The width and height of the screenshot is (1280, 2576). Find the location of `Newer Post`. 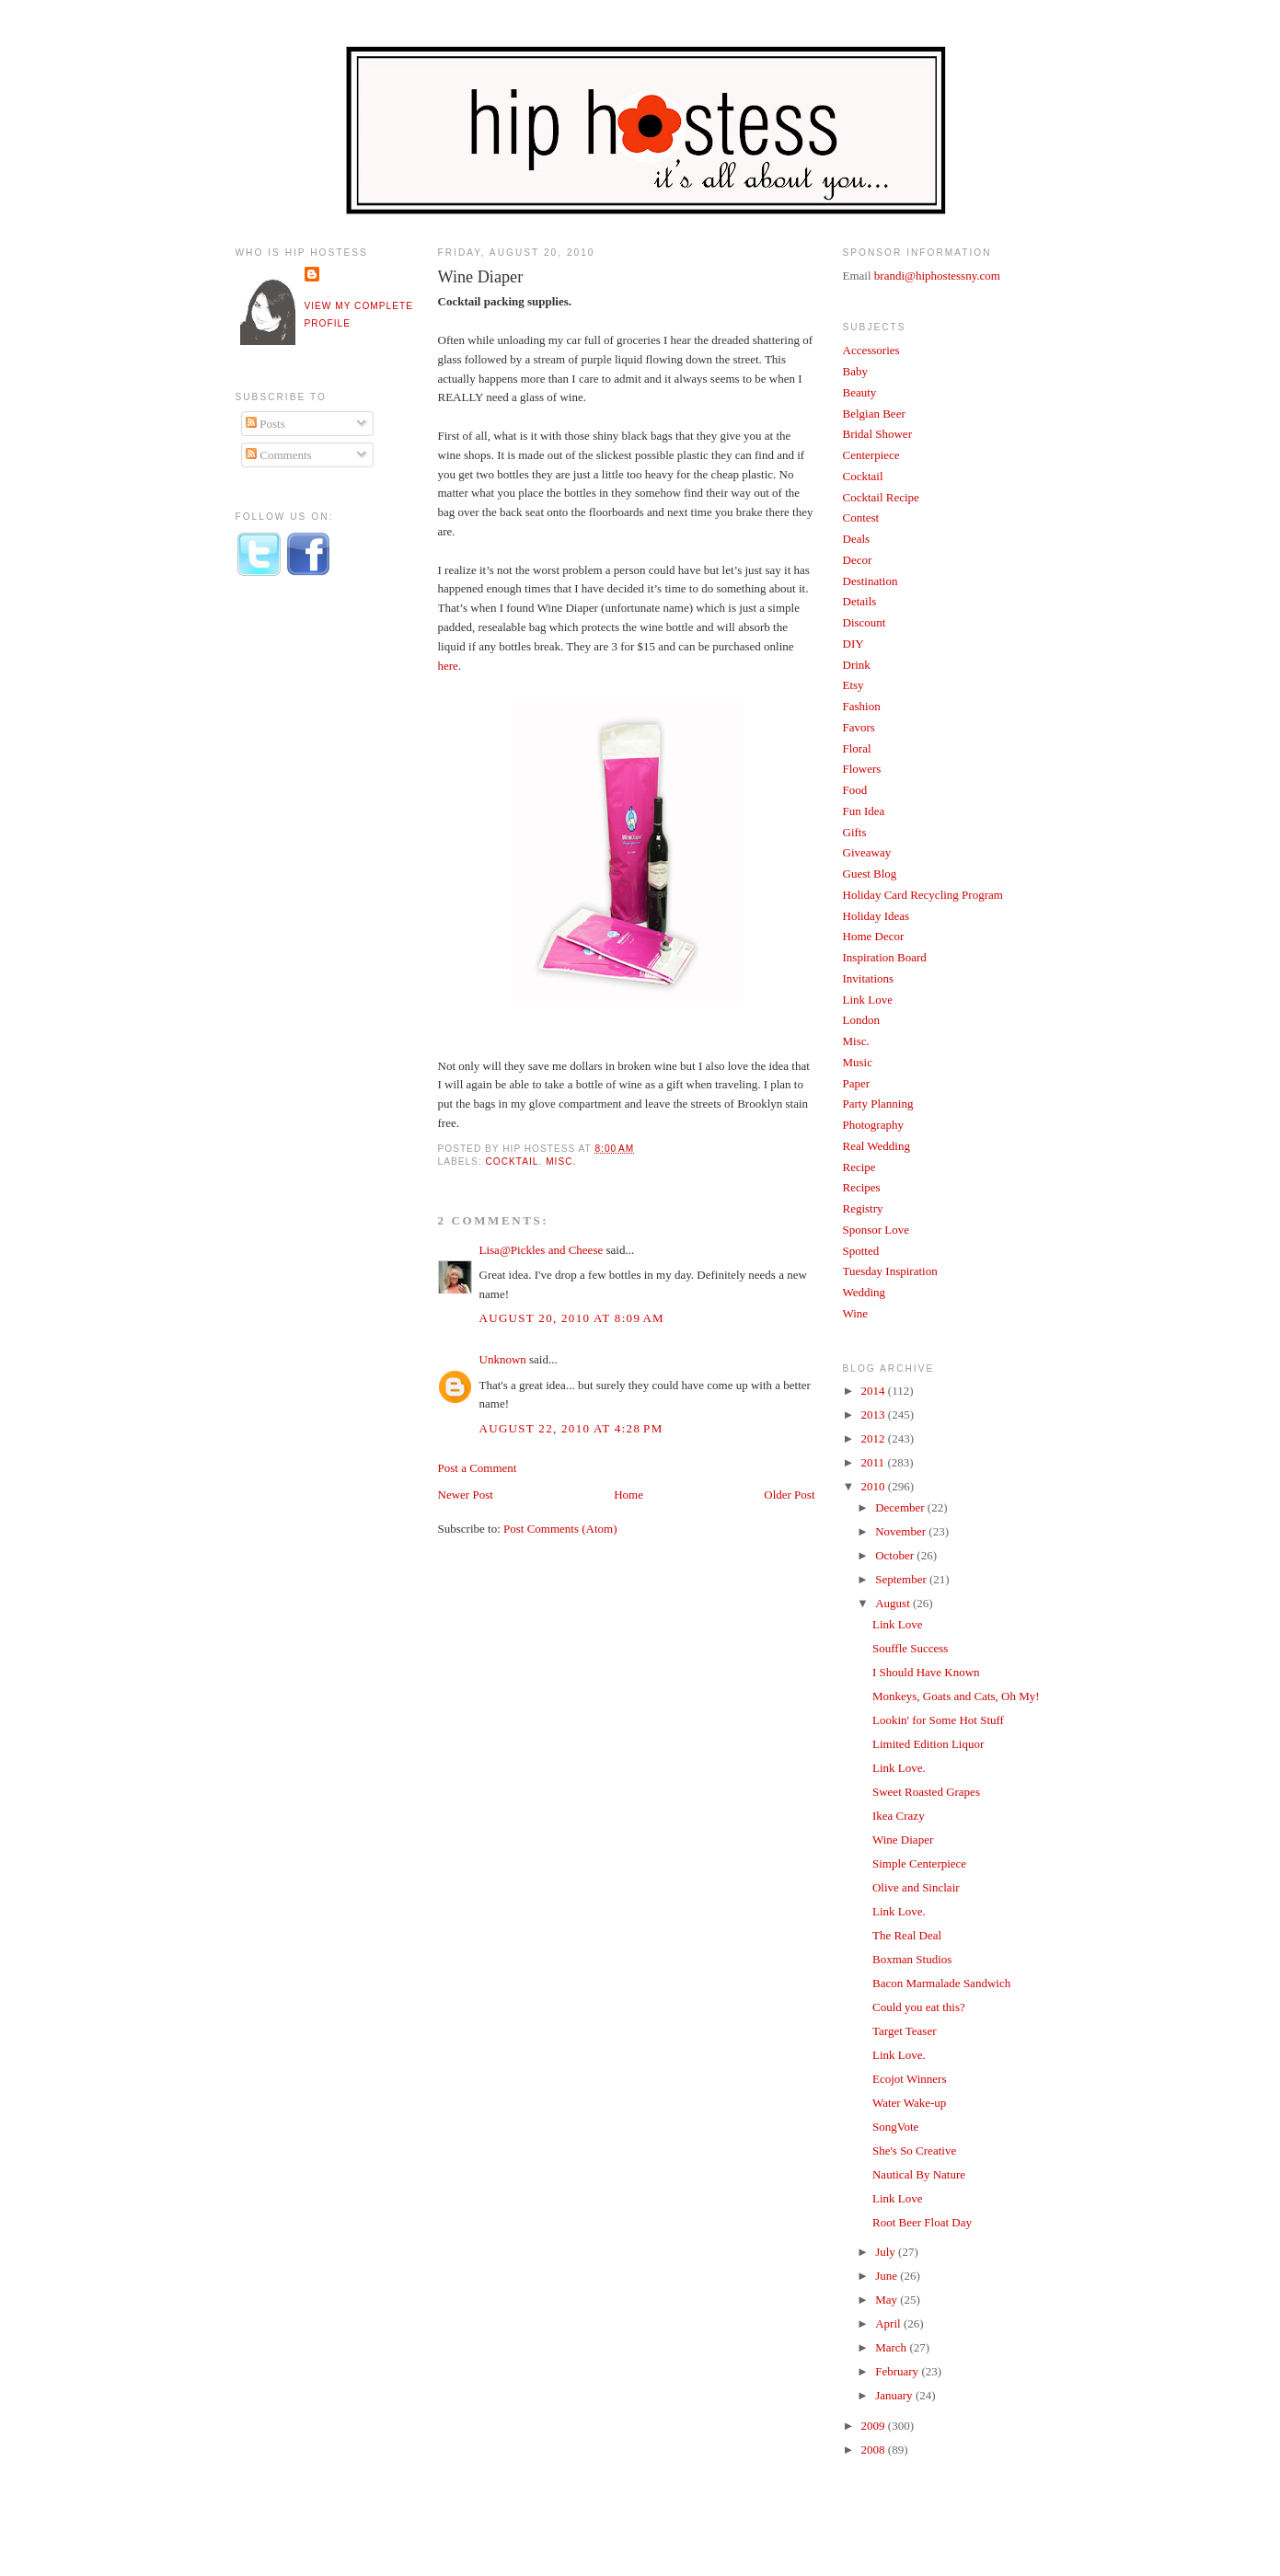

Newer Post is located at coordinates (465, 1494).